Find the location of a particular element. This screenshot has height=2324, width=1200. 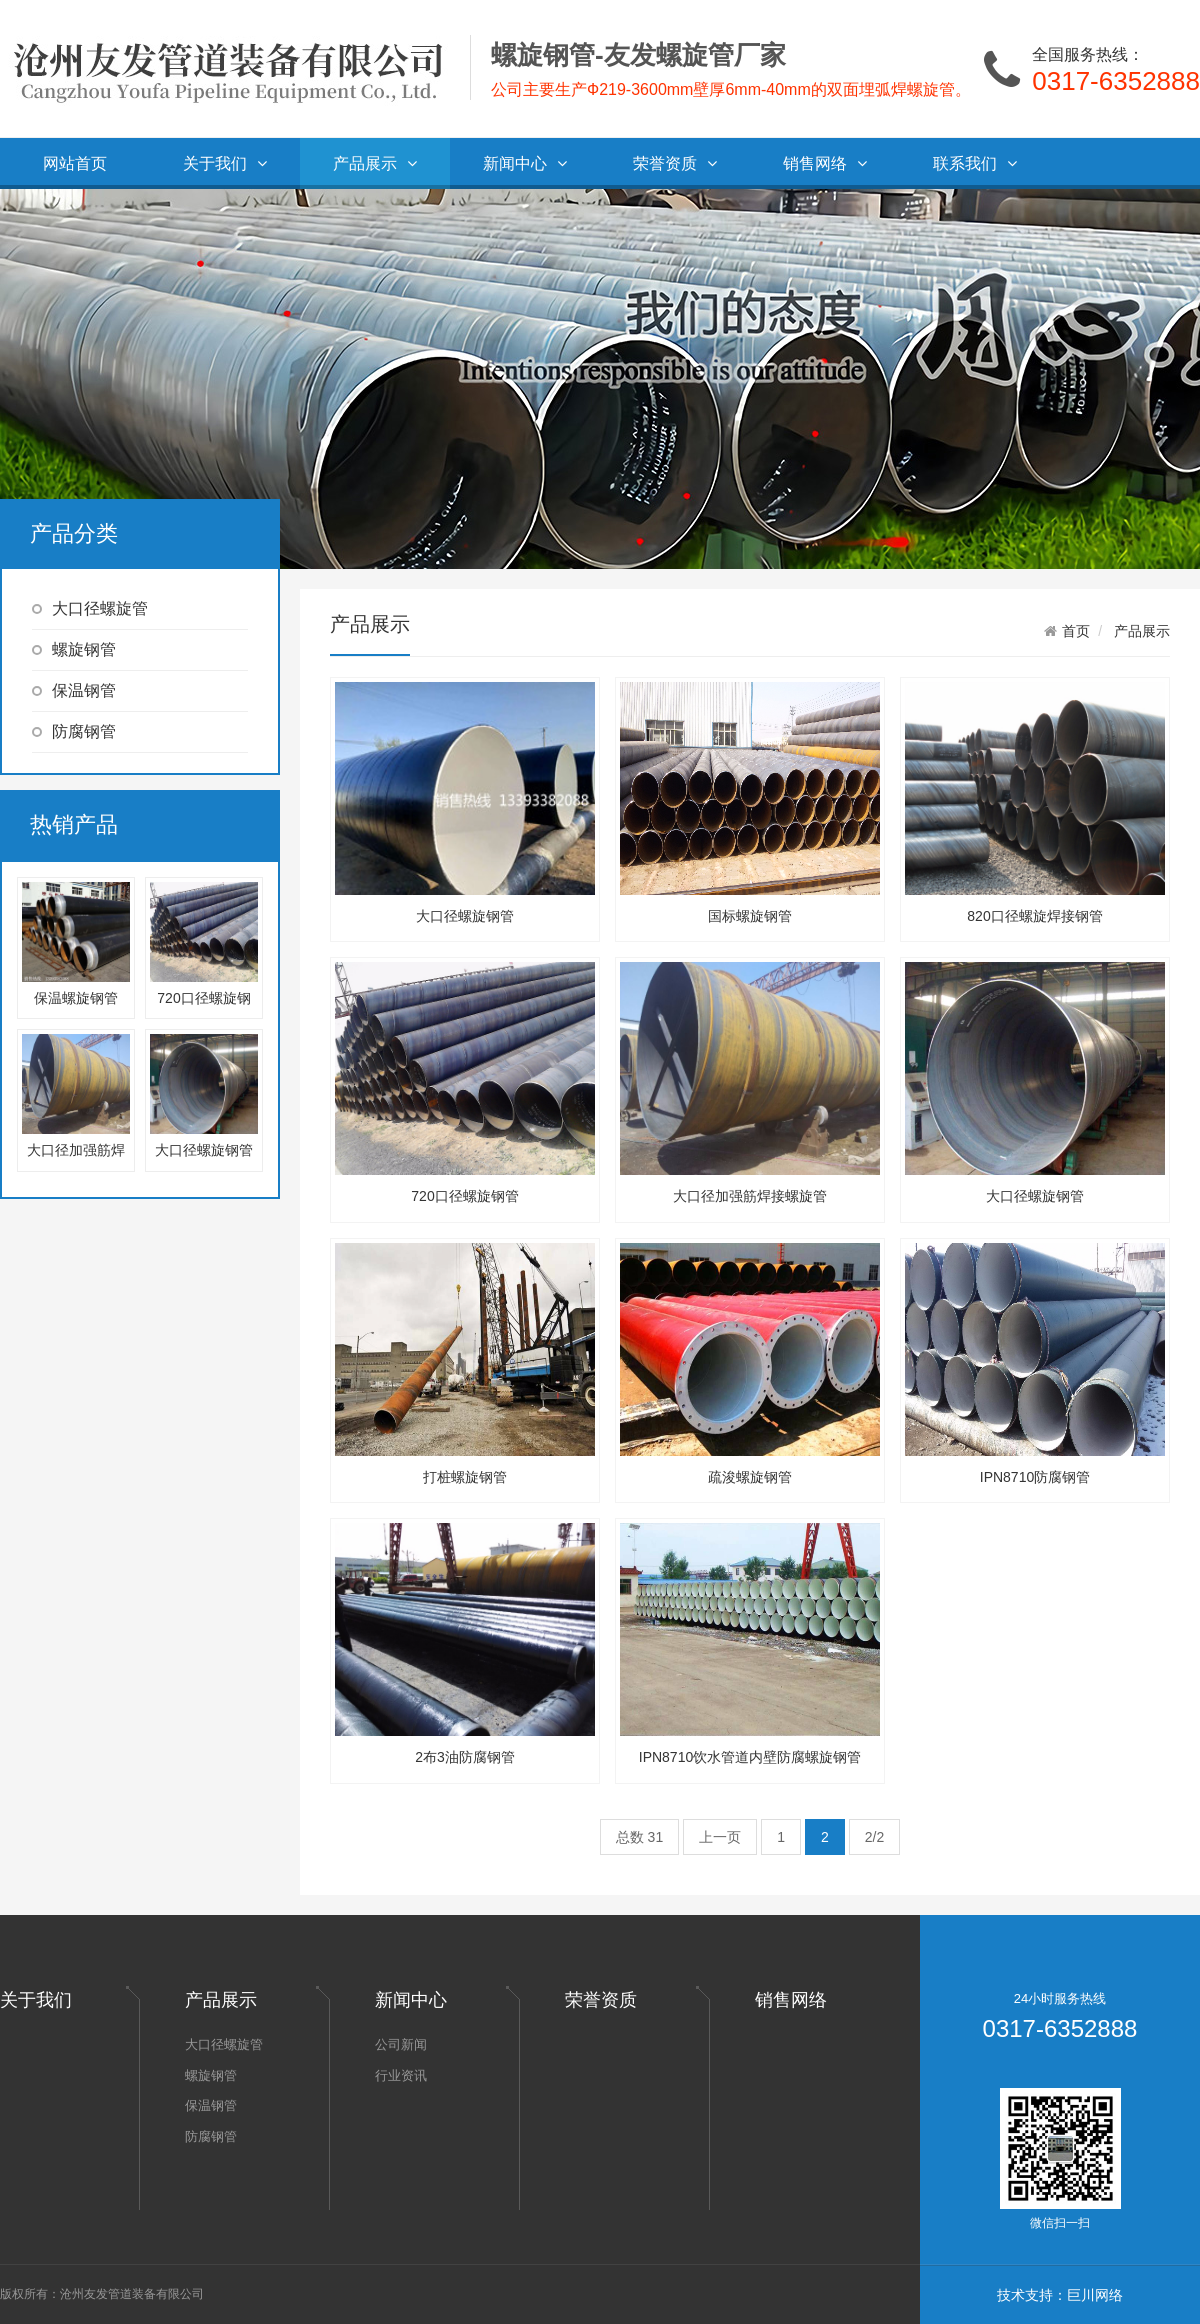

防腐钢管 is located at coordinates (74, 731).